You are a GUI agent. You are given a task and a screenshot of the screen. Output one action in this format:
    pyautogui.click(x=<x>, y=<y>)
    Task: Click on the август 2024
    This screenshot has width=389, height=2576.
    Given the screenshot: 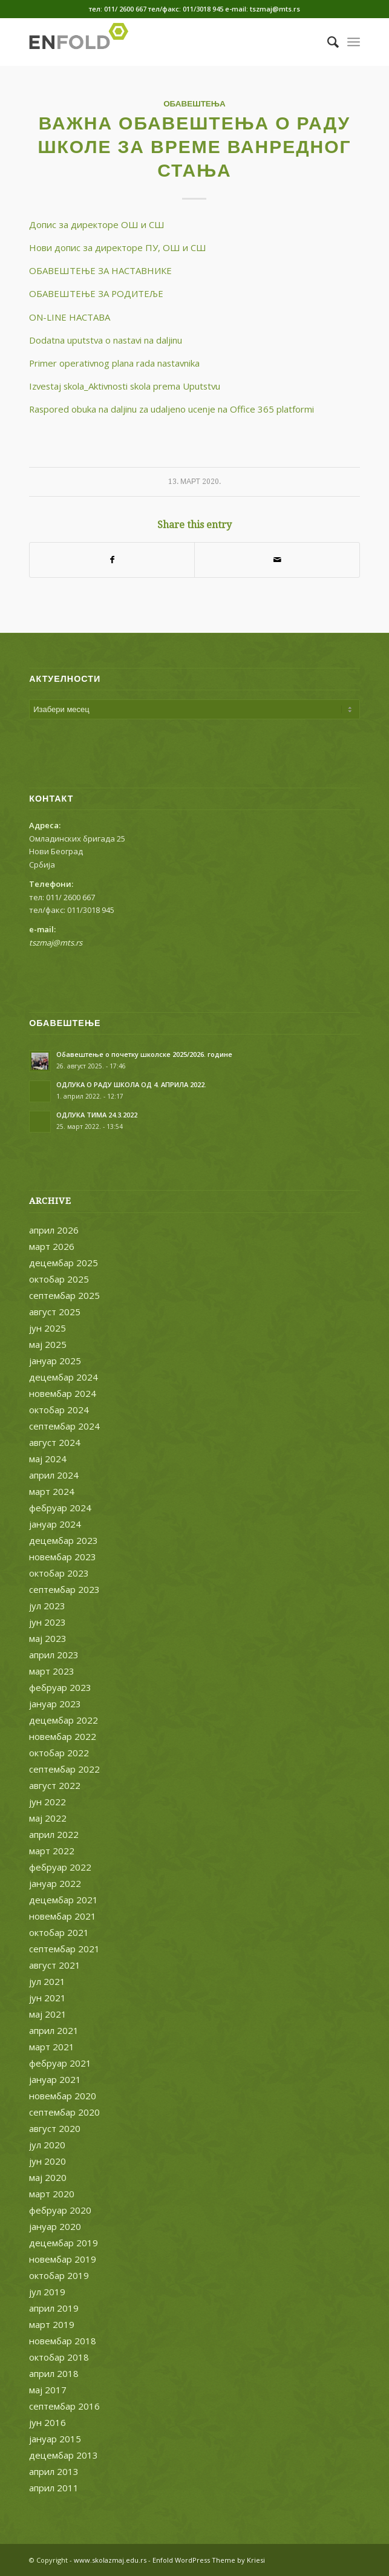 What is the action you would take?
    pyautogui.click(x=54, y=1442)
    